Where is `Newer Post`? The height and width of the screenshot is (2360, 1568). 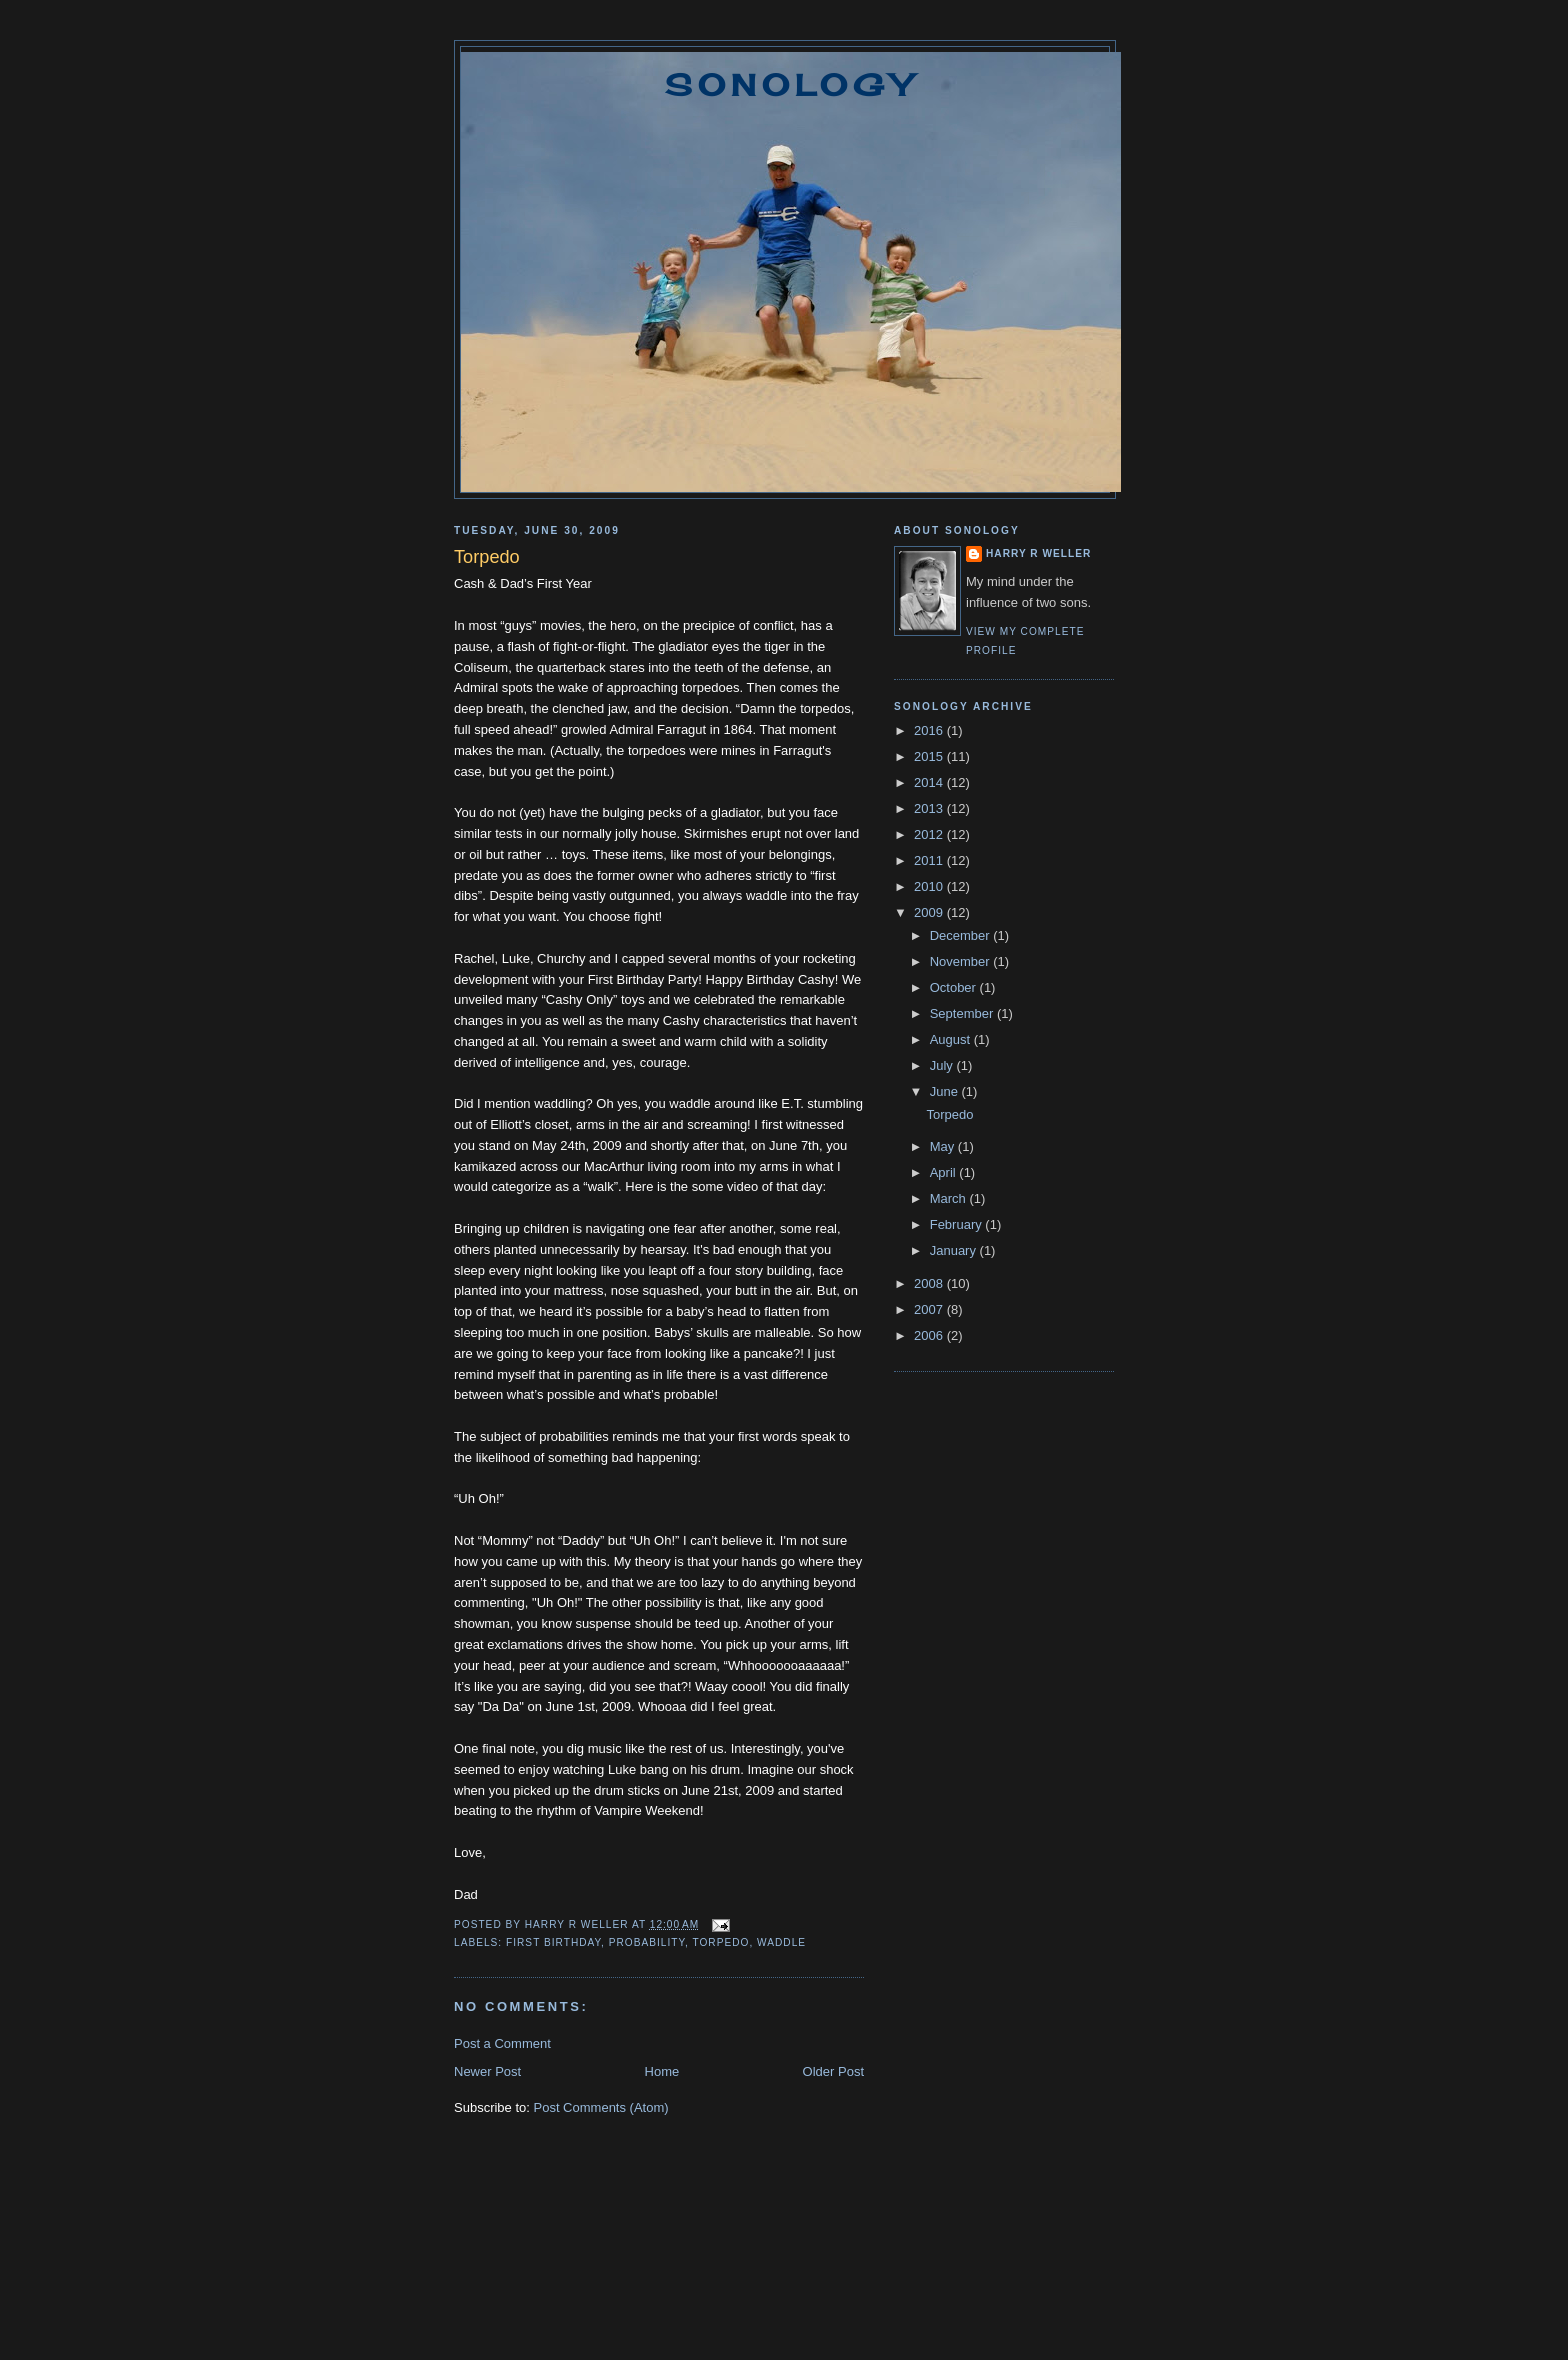 Newer Post is located at coordinates (487, 2071).